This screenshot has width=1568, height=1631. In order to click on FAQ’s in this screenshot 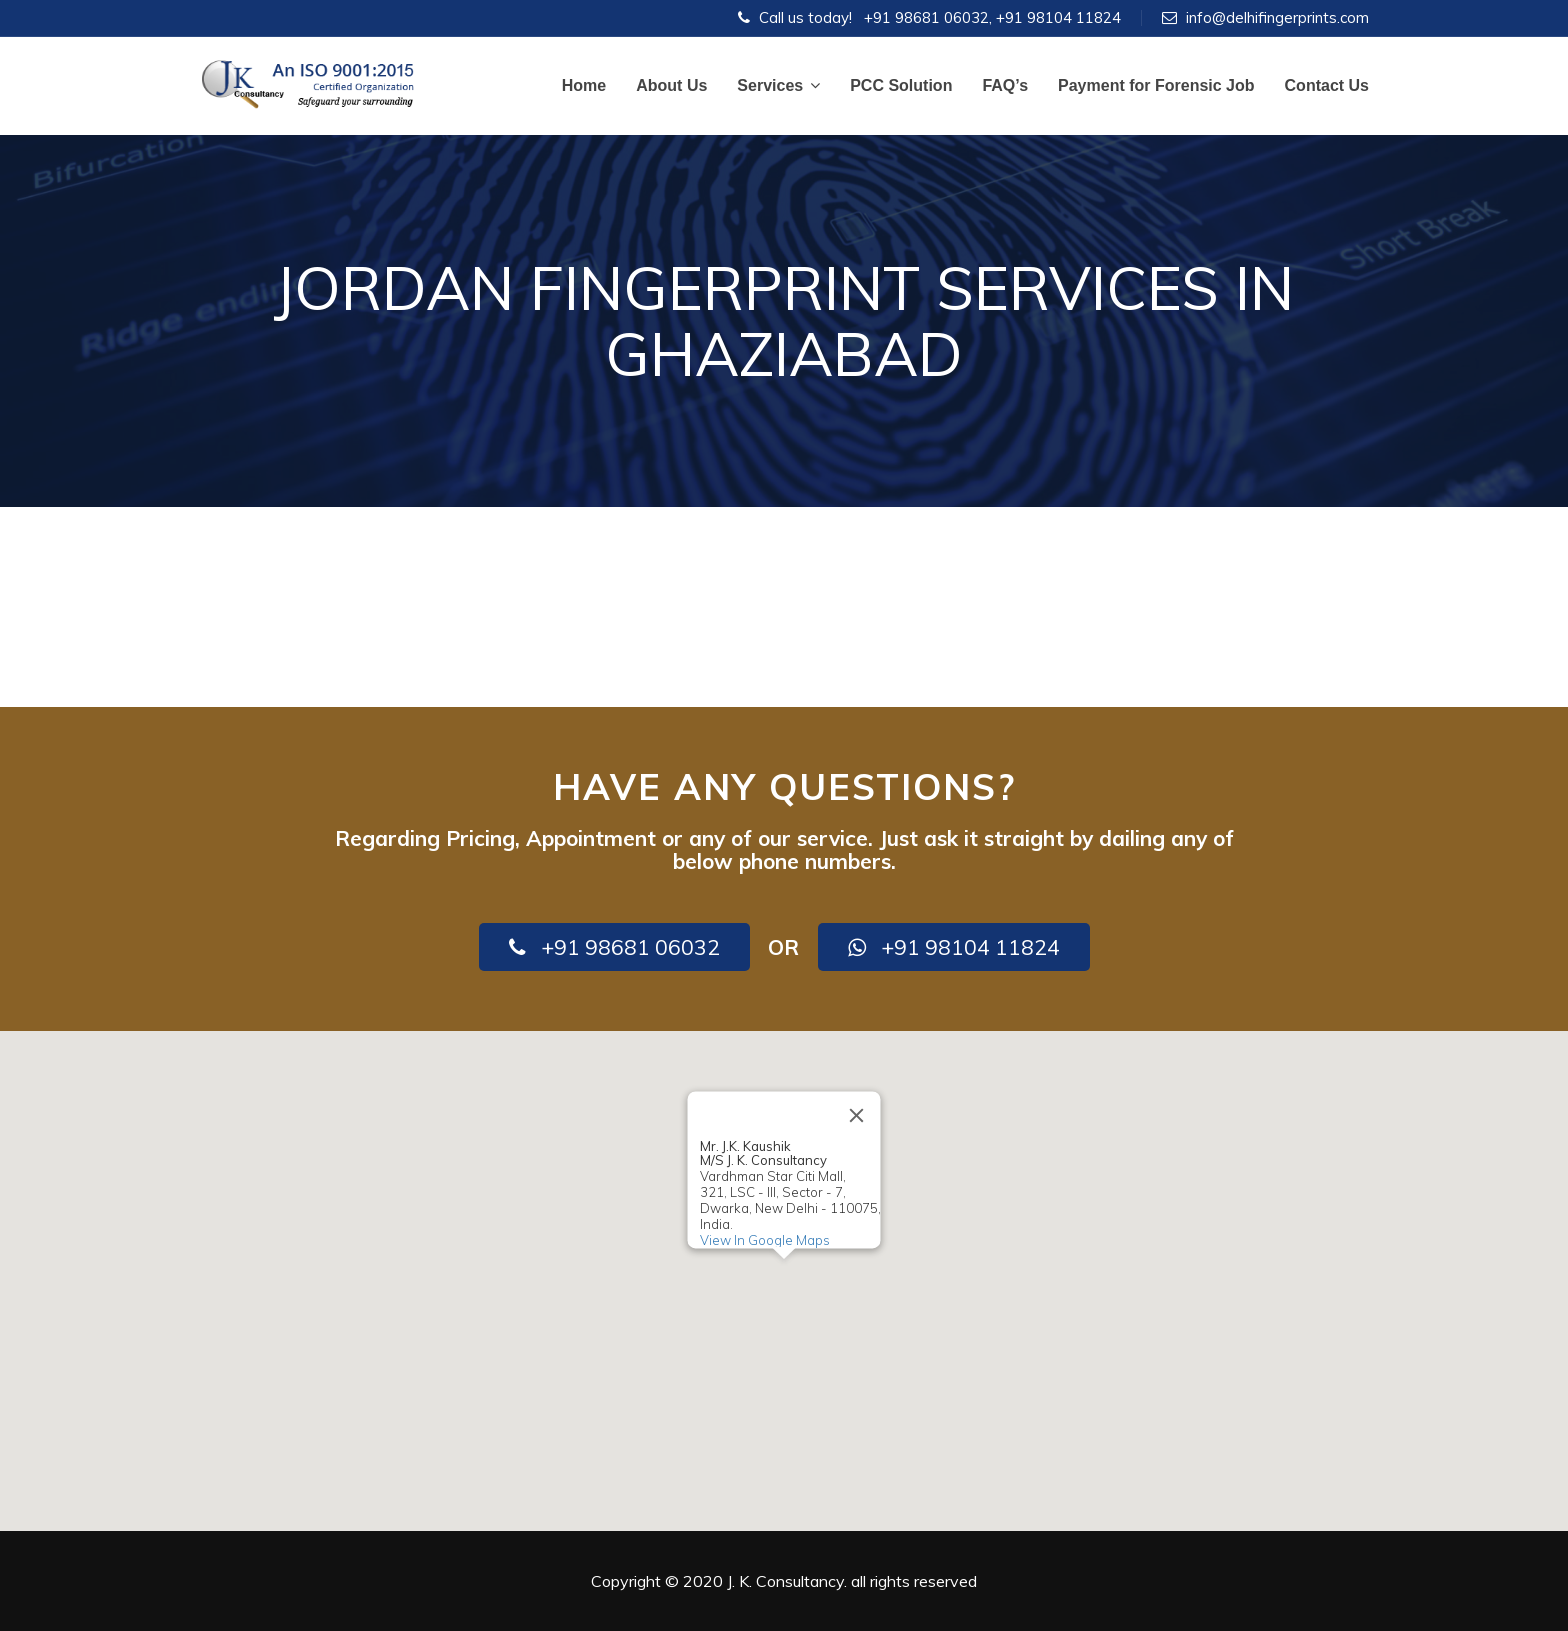, I will do `click(1005, 85)`.